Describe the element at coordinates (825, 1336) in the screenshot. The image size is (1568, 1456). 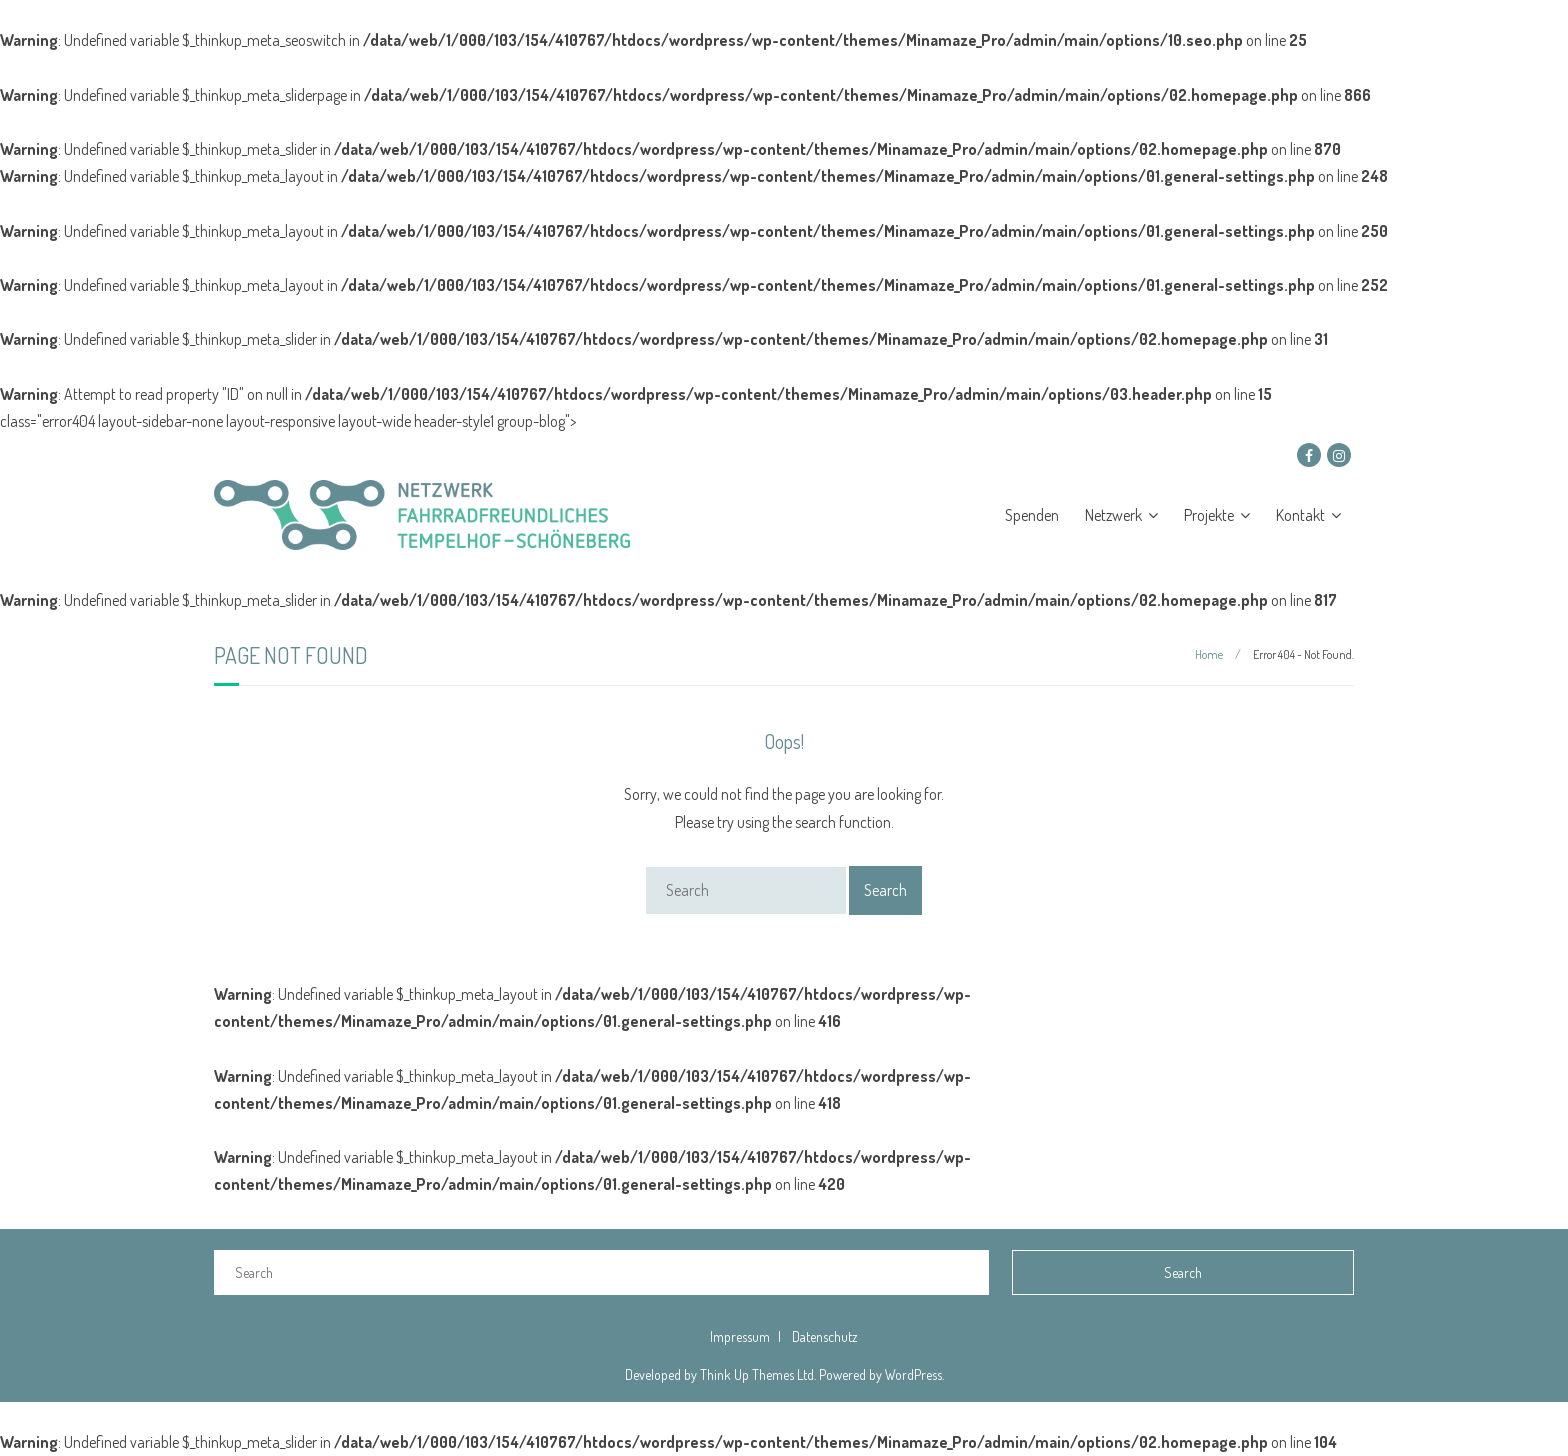
I see `Datenschutz` at that location.